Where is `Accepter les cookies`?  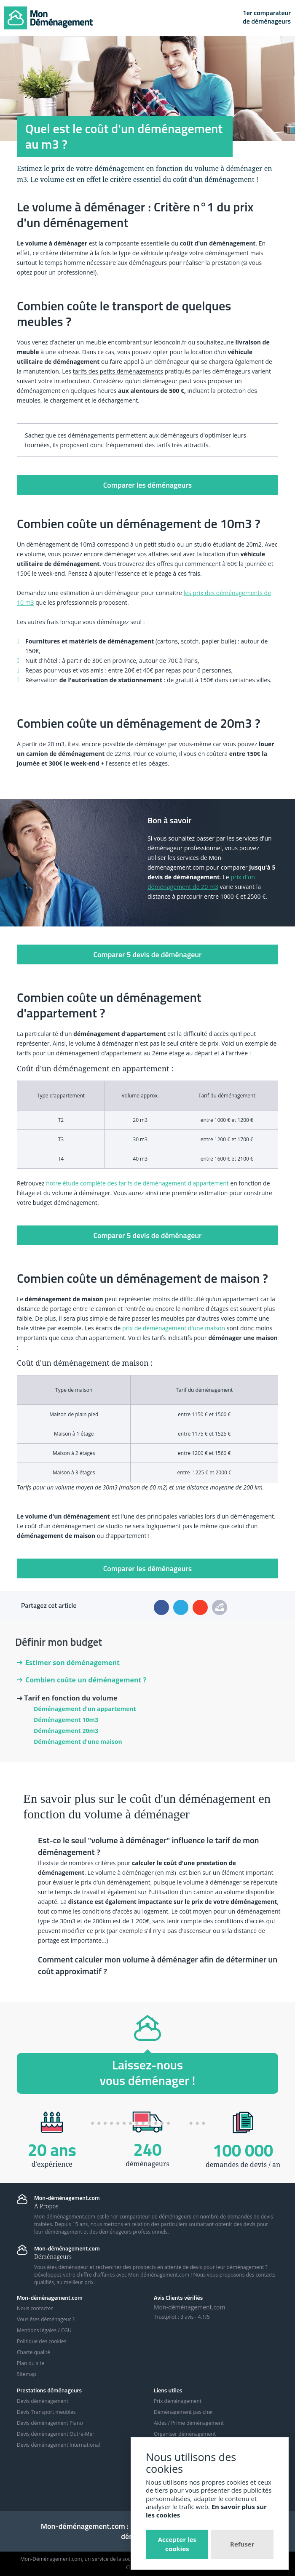 Accepter les cookies is located at coordinates (177, 2543).